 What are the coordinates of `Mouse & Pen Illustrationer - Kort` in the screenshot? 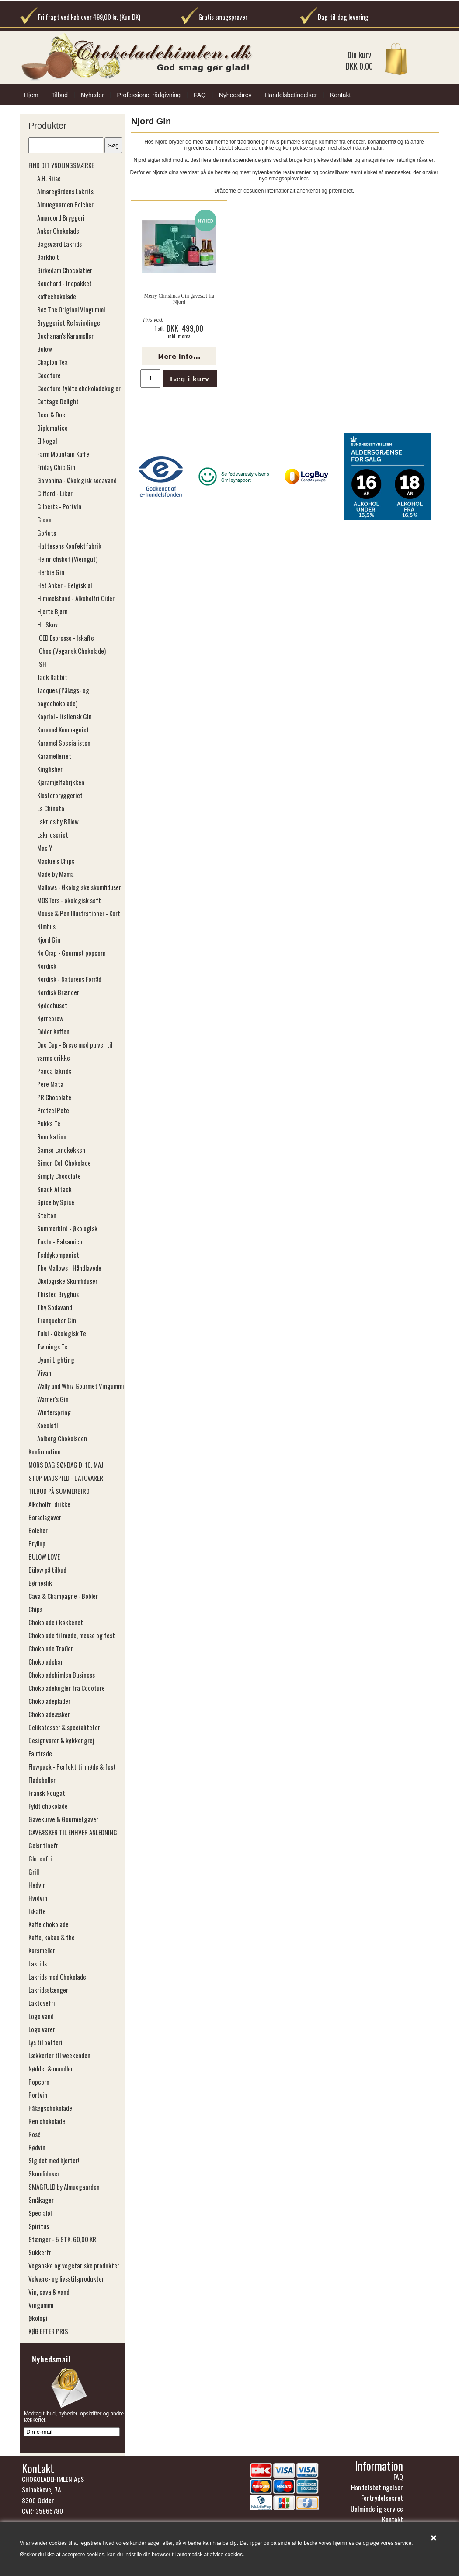 It's located at (78, 913).